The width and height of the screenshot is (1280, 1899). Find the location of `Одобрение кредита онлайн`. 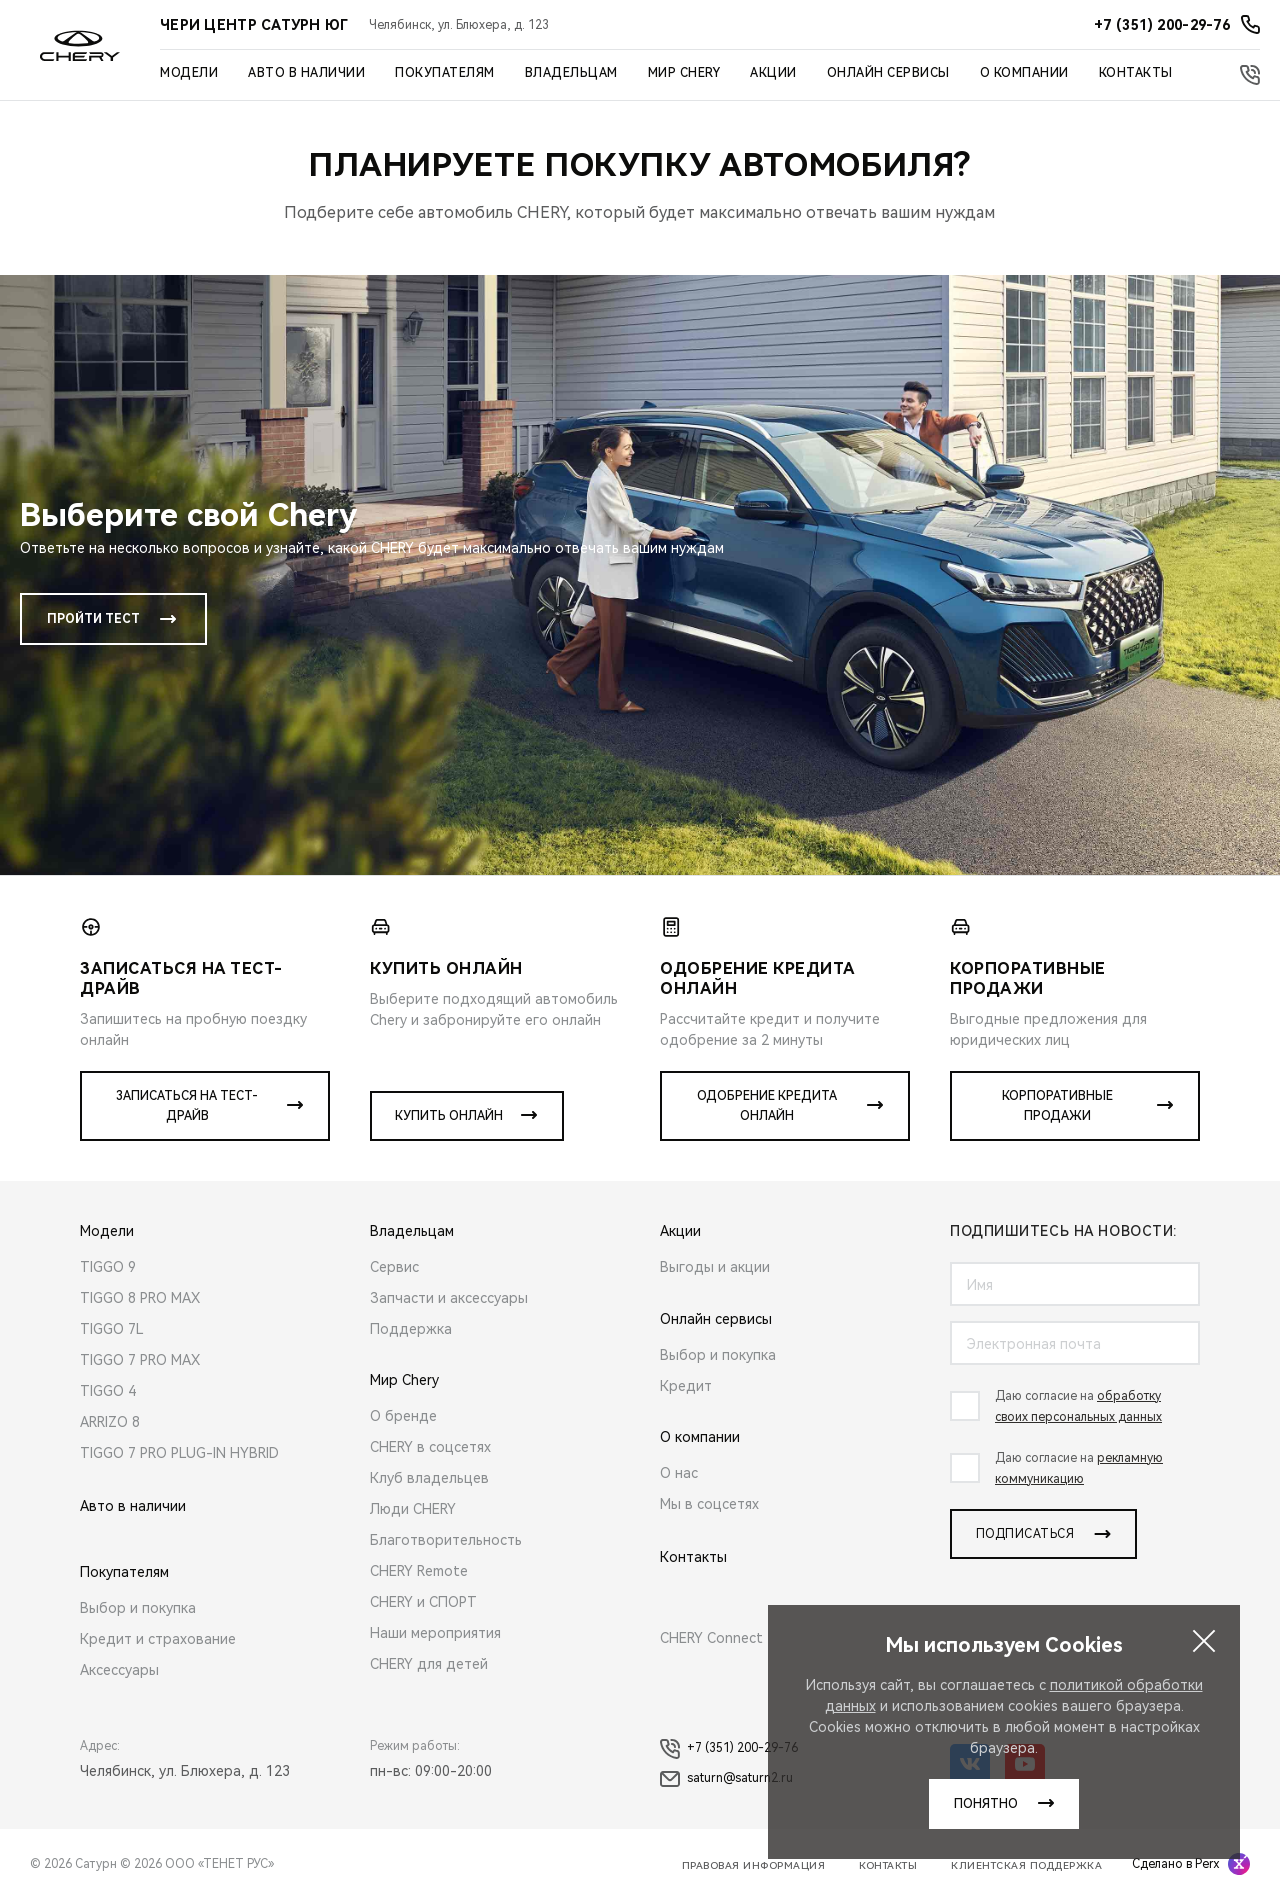

Одобрение кредита онлайн is located at coordinates (767, 1106).